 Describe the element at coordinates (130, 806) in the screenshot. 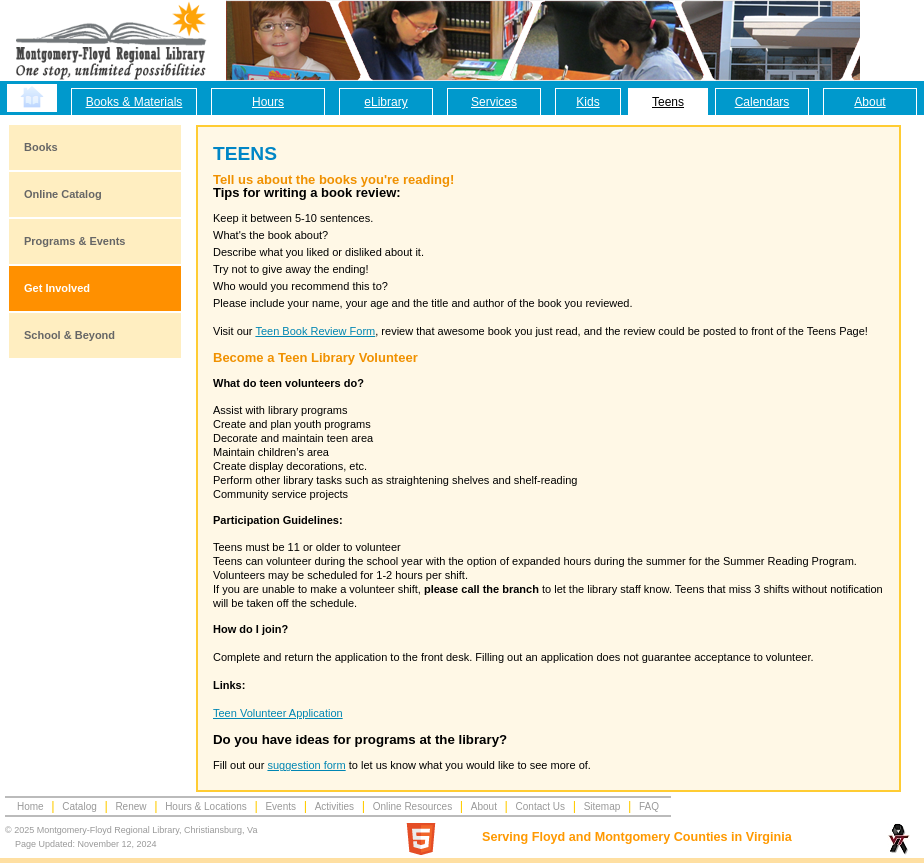

I see `Renew` at that location.